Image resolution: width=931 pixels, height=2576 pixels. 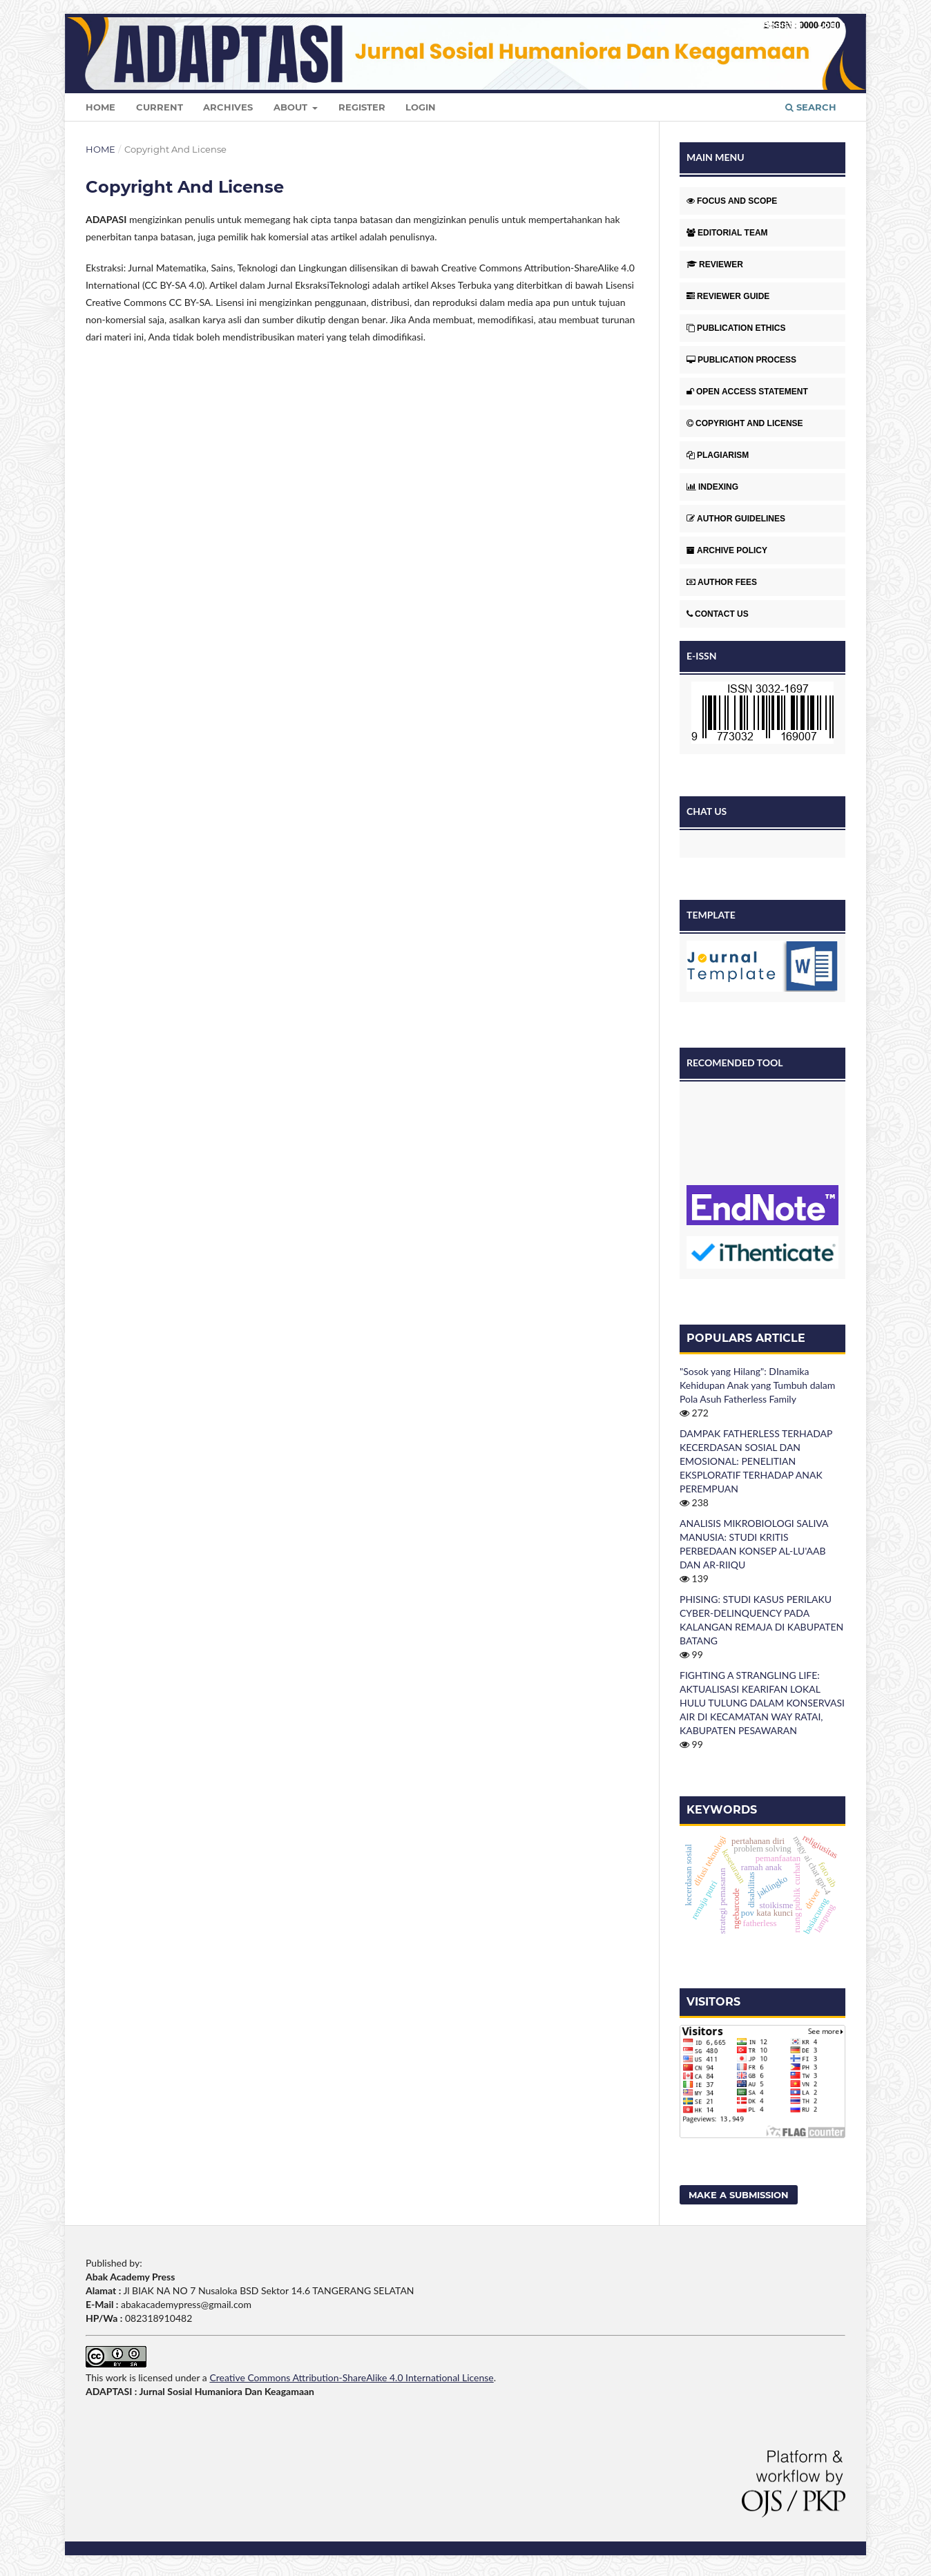 What do you see at coordinates (722, 582) in the screenshot?
I see `AUTHOR FEES` at bounding box center [722, 582].